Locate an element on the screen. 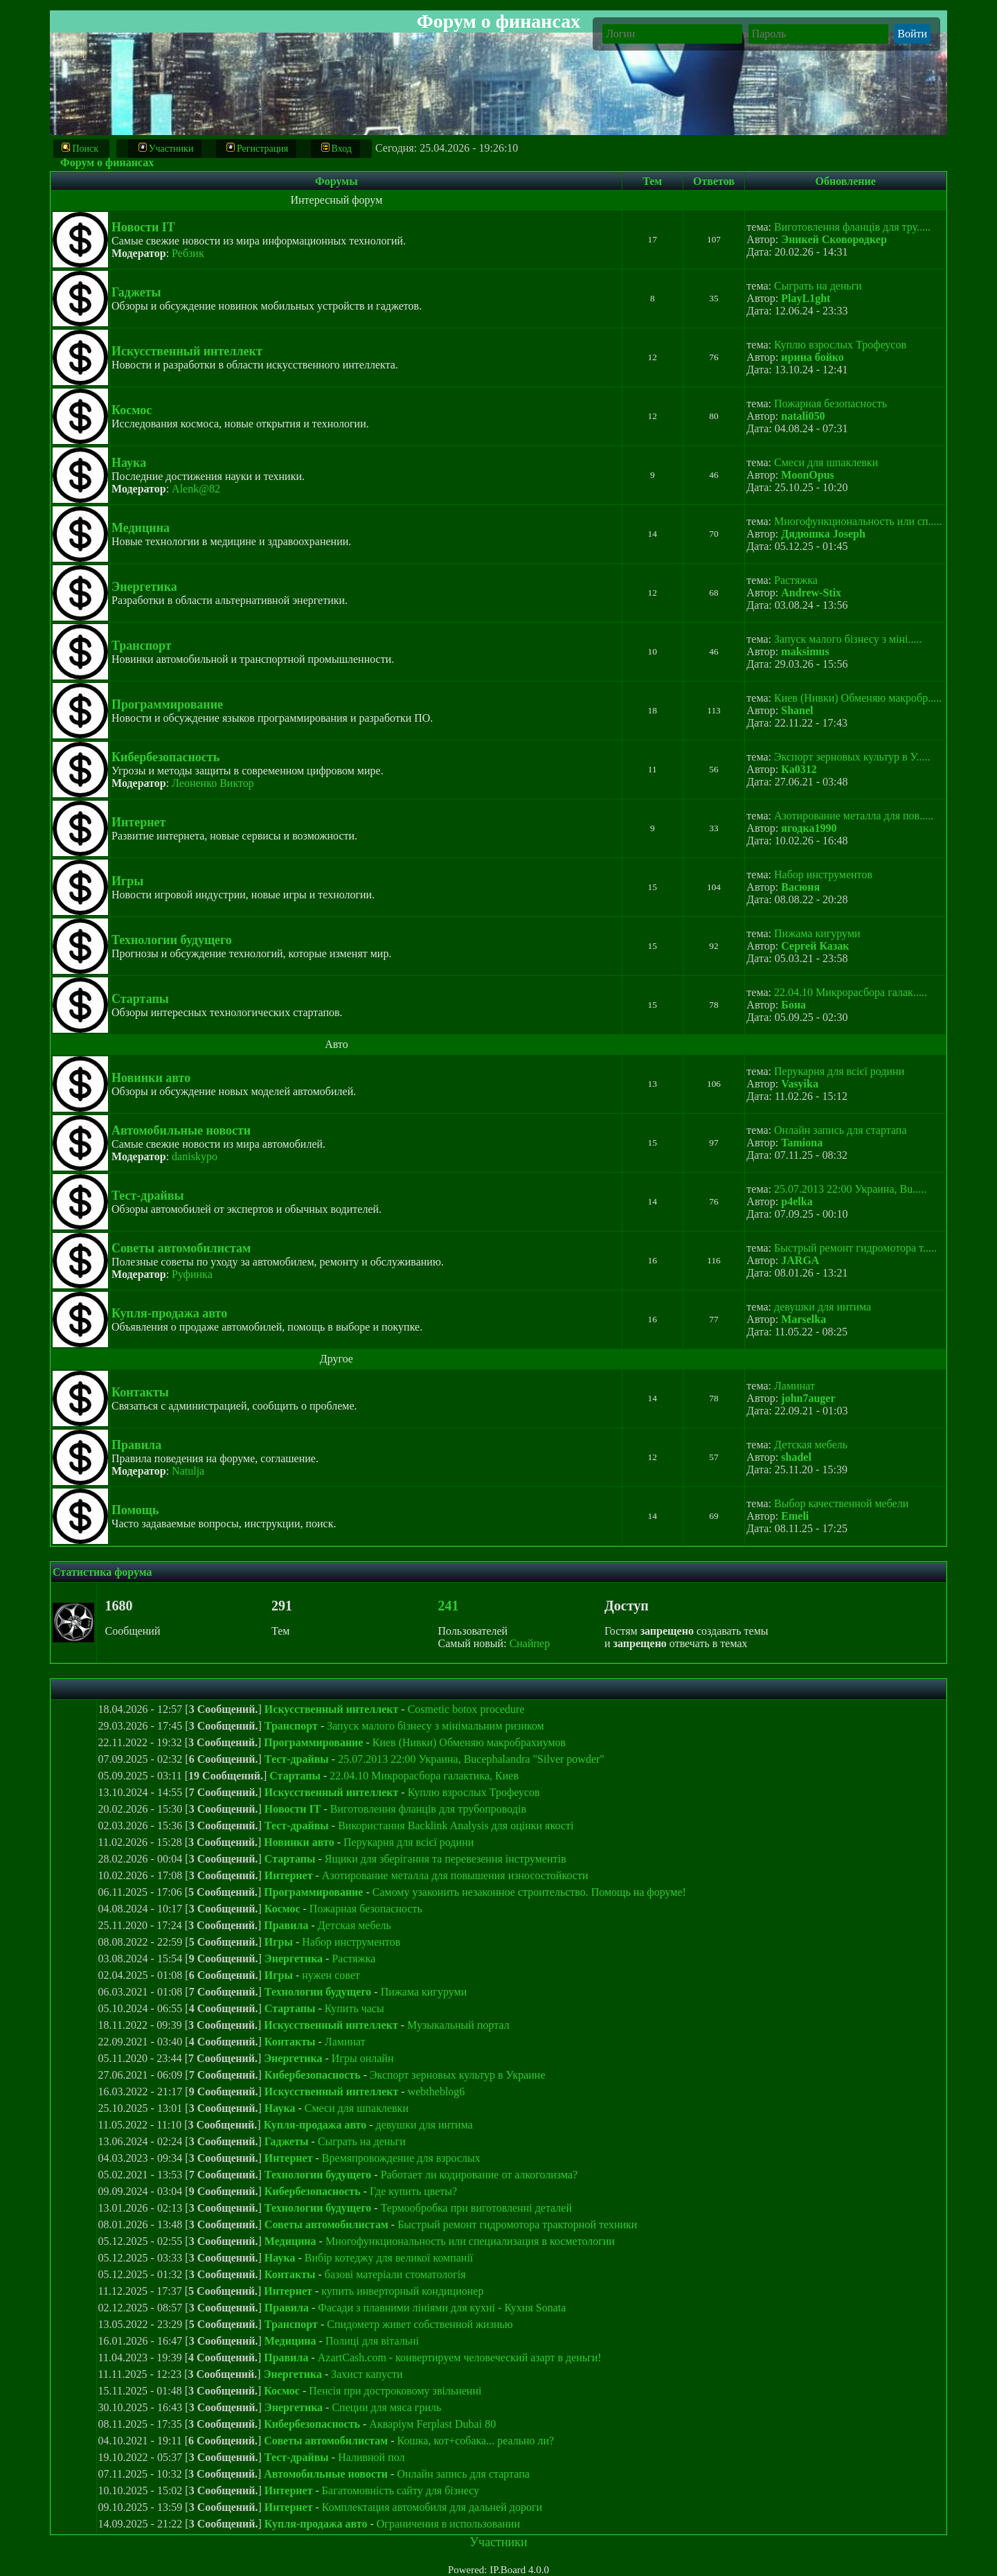 This screenshot has height=2576, width=997. Ребзик is located at coordinates (188, 253).